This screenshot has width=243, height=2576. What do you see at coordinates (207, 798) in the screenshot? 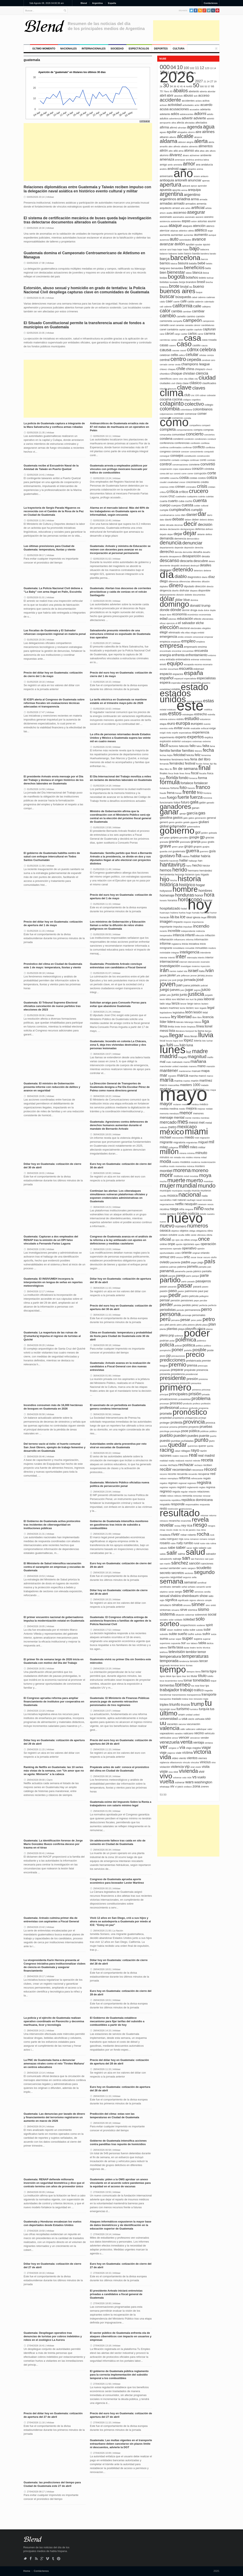
I see `funciona` at bounding box center [207, 798].